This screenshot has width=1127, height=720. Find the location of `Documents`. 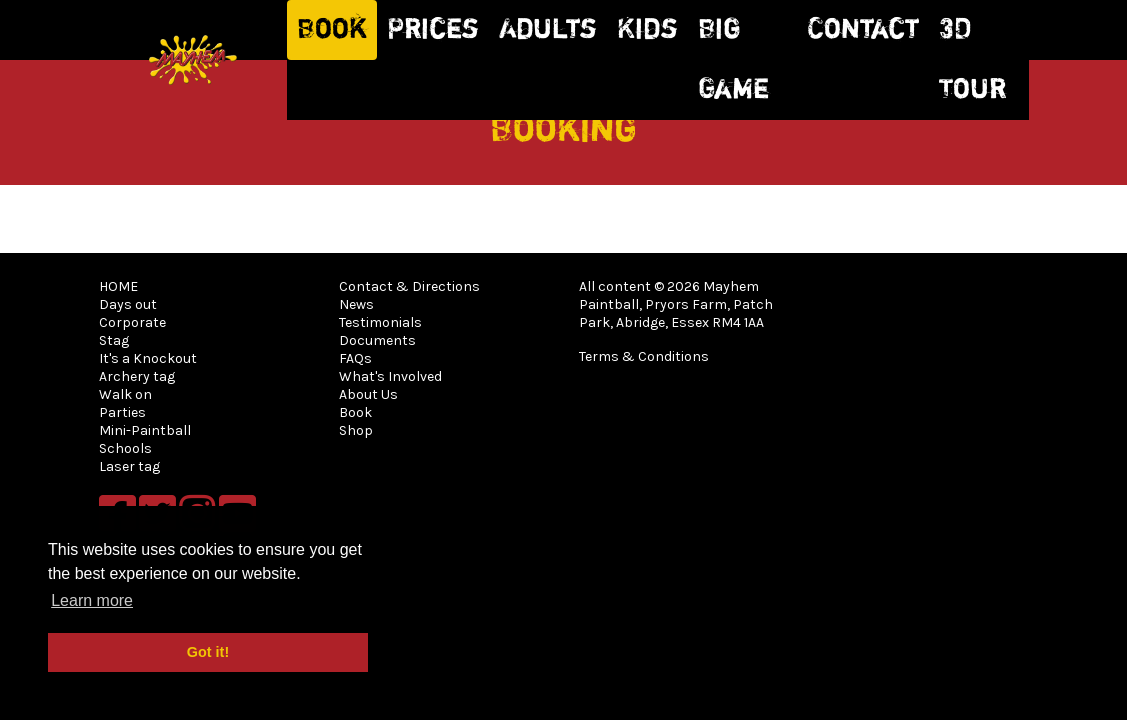

Documents is located at coordinates (377, 340).